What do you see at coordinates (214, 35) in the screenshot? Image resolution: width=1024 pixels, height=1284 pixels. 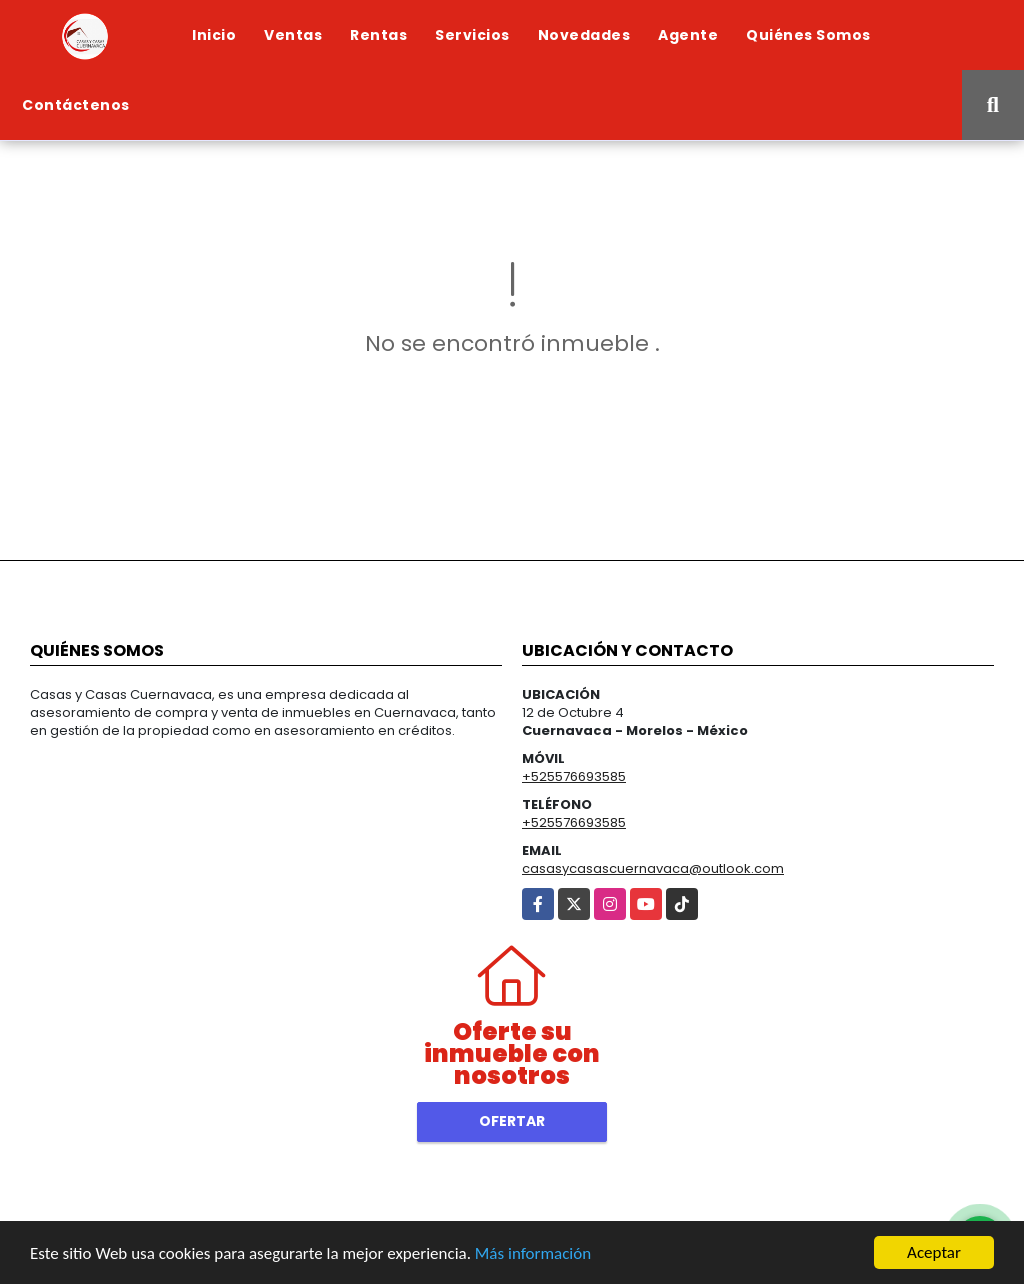 I see `Inicio` at bounding box center [214, 35].